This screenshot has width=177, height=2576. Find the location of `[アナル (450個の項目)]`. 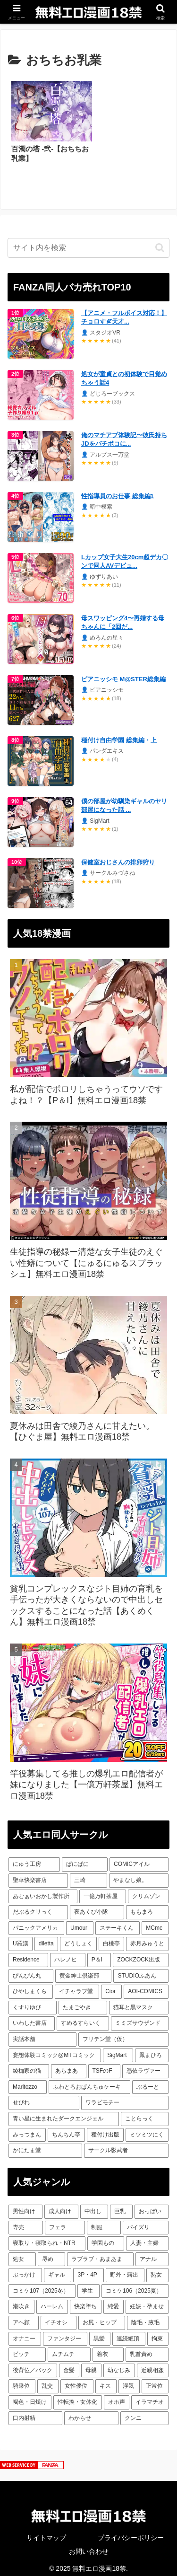

[アナル (450個の項目)] is located at coordinates (152, 2253).